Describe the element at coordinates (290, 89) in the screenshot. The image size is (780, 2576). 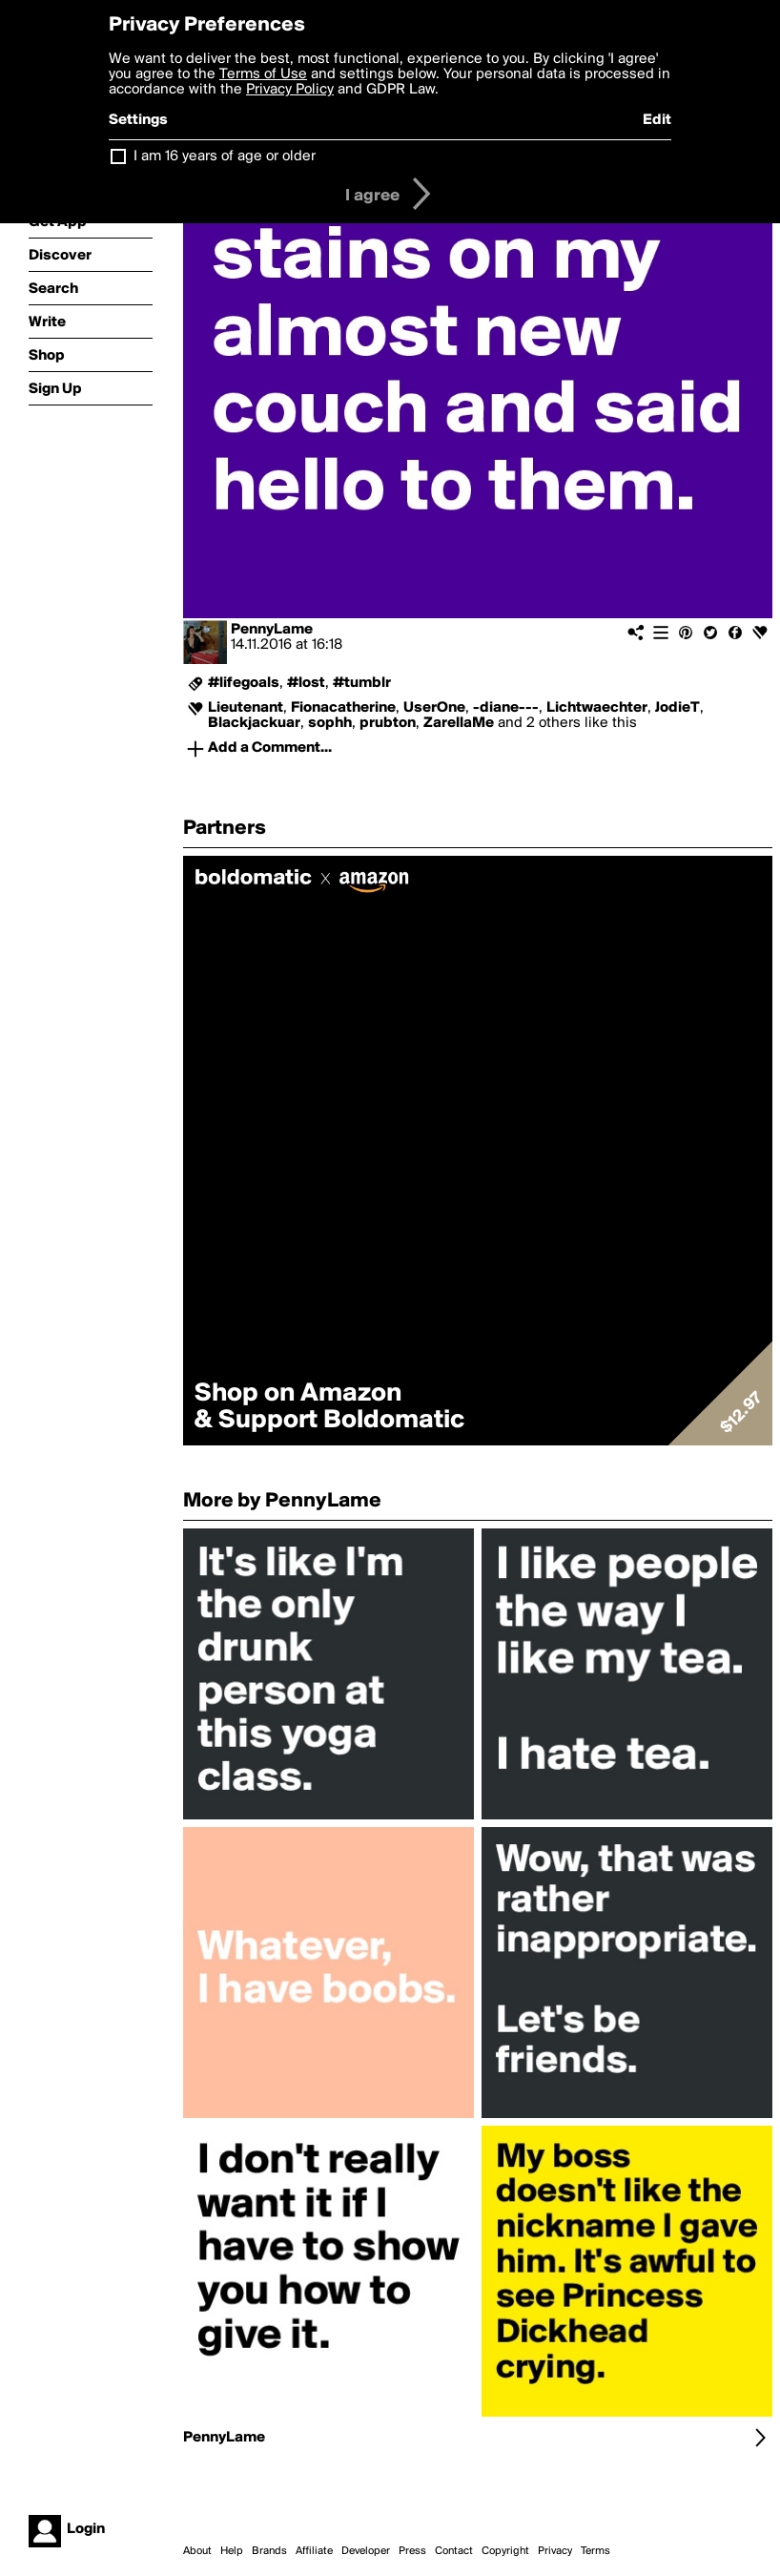
I see `Privacy Policy` at that location.